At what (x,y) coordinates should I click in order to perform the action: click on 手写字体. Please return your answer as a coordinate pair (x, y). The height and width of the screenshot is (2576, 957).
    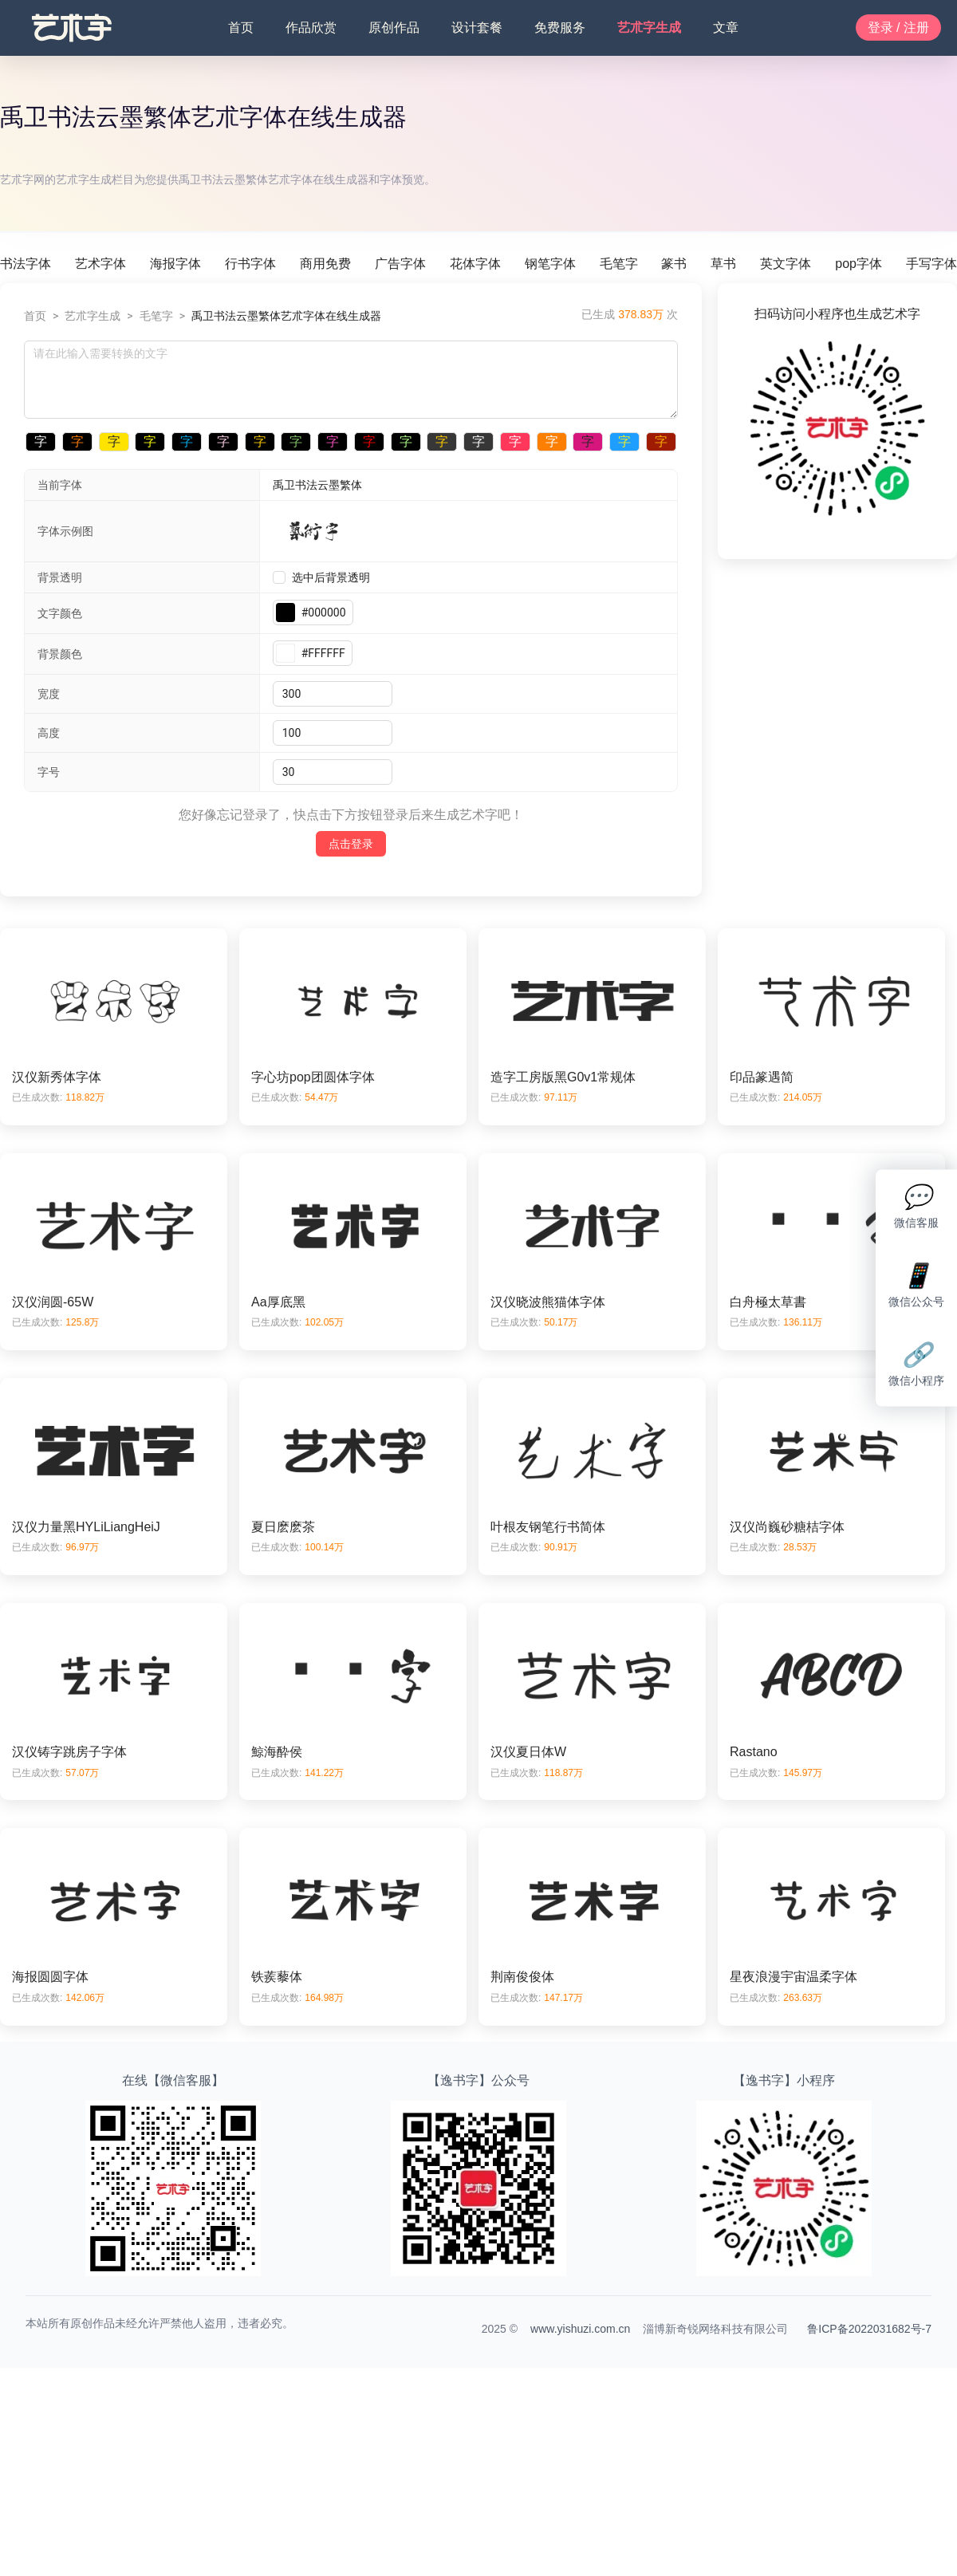
    Looking at the image, I should click on (931, 263).